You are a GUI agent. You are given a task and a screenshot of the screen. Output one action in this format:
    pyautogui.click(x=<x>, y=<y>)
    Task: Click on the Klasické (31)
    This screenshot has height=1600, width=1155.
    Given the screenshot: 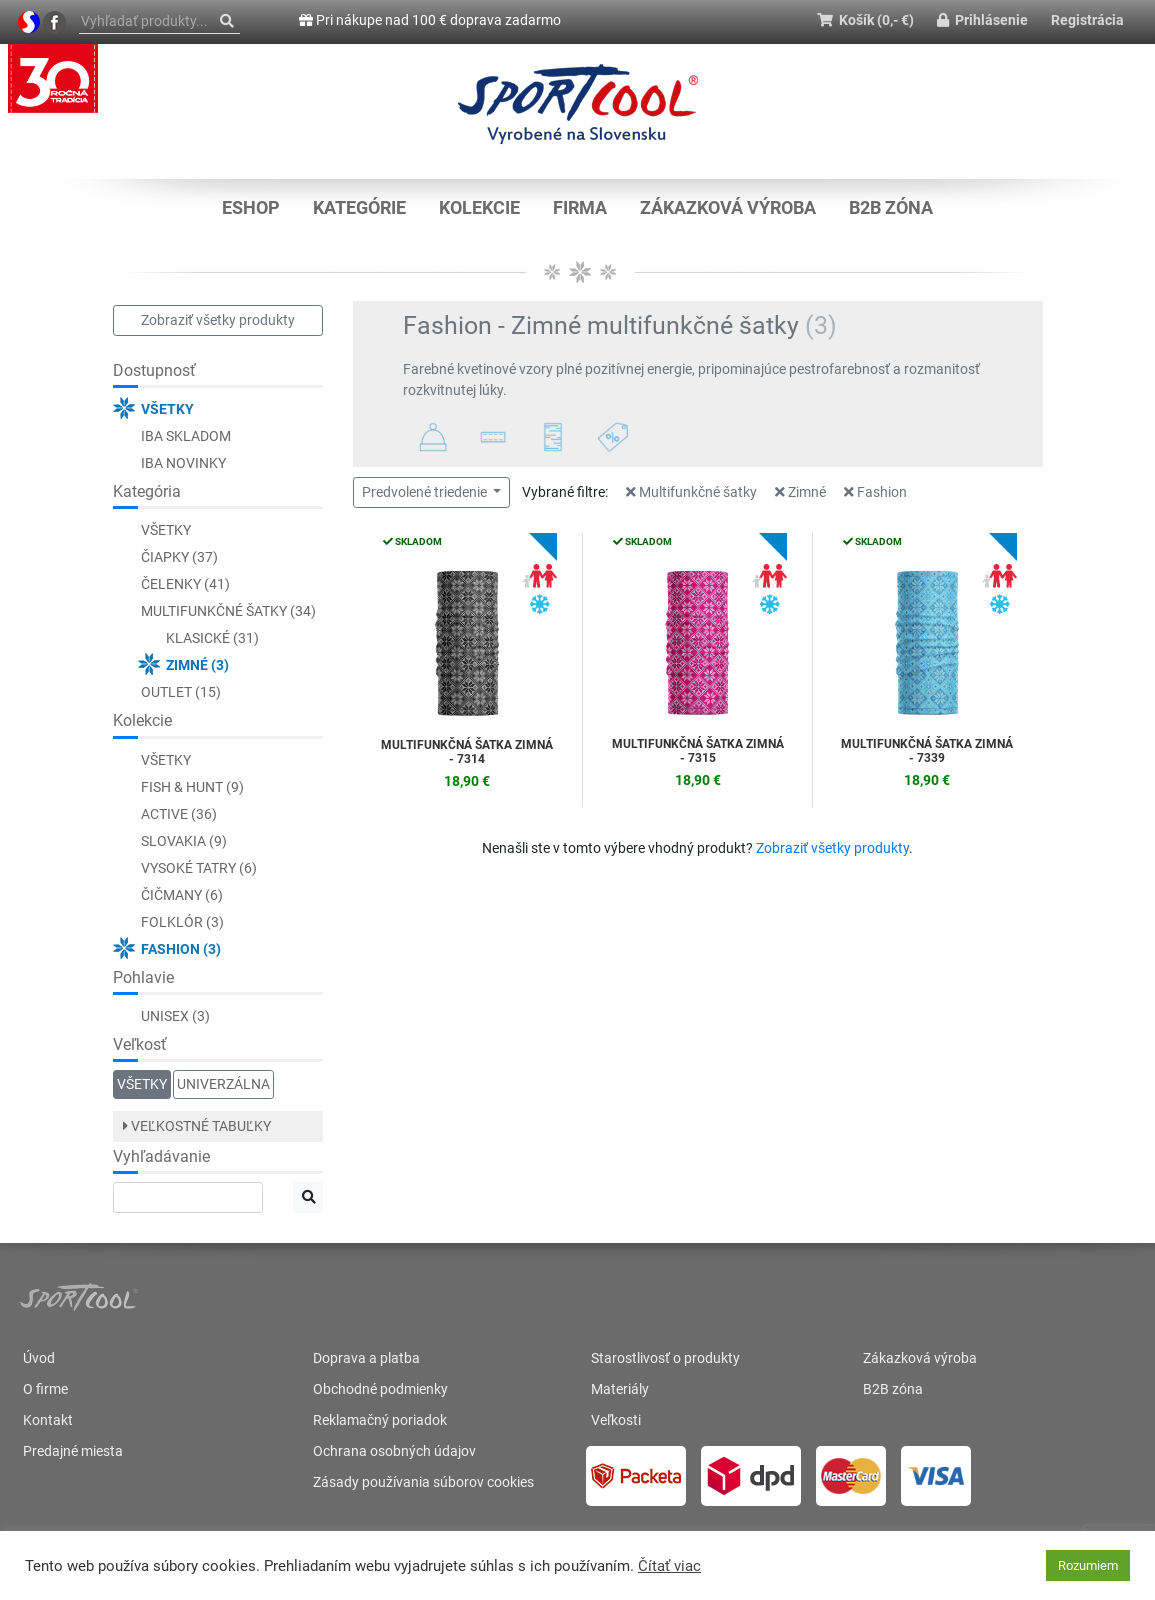 What is the action you would take?
    pyautogui.click(x=212, y=638)
    